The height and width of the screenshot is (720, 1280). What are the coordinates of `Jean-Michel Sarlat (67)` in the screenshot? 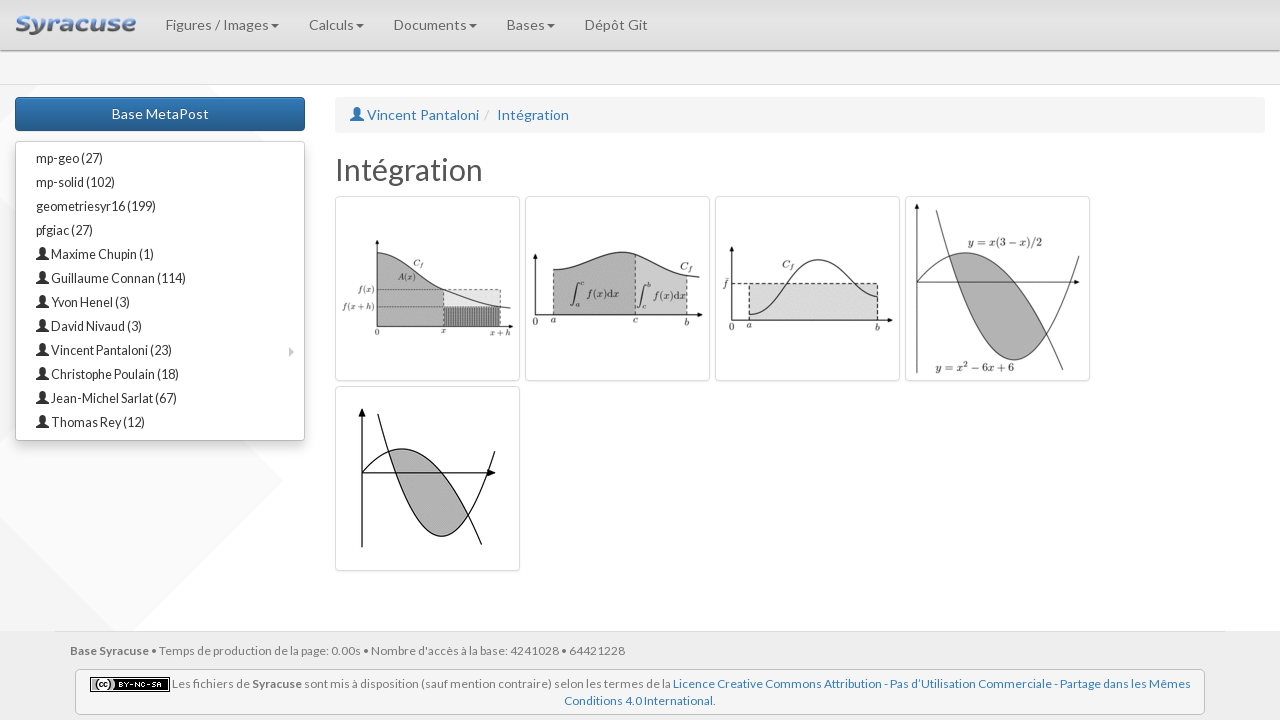 It's located at (106, 398).